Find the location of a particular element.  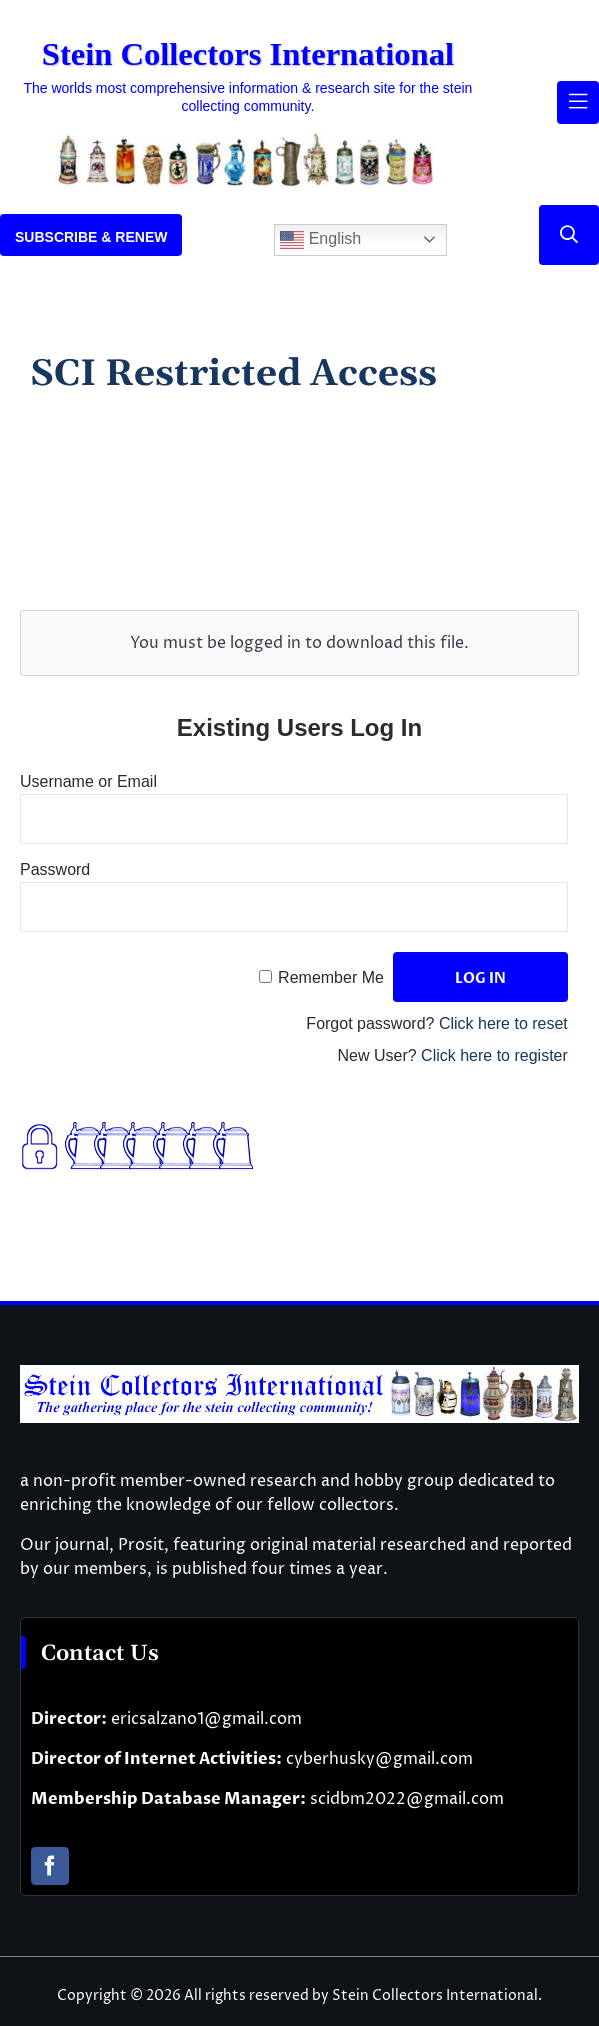

English is located at coordinates (320, 240).